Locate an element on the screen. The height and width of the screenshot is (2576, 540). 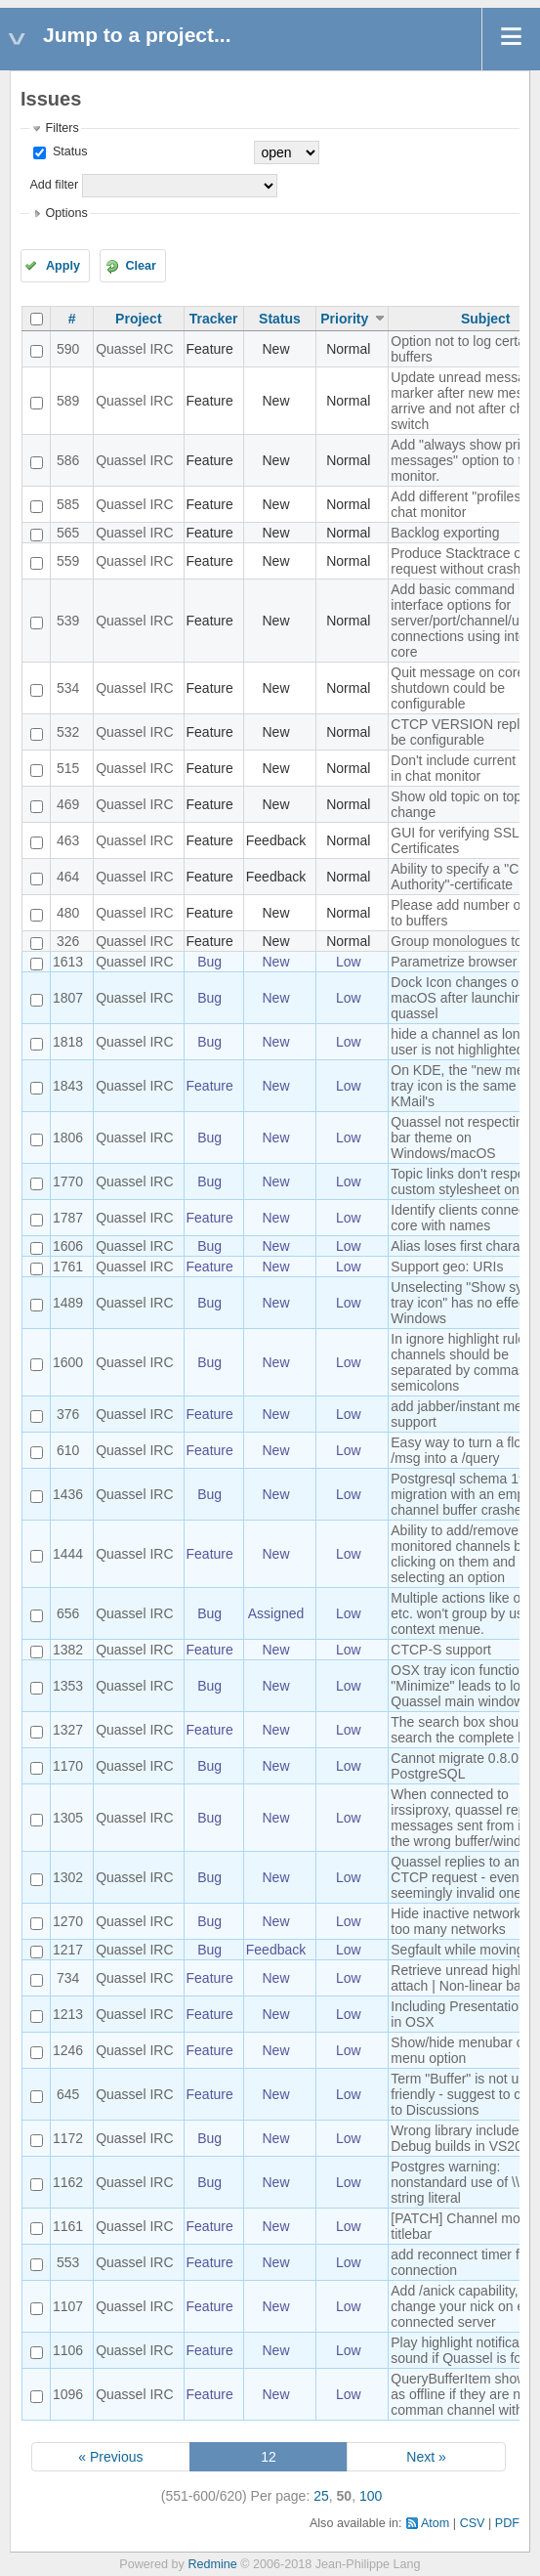
Tracker is located at coordinates (213, 318).